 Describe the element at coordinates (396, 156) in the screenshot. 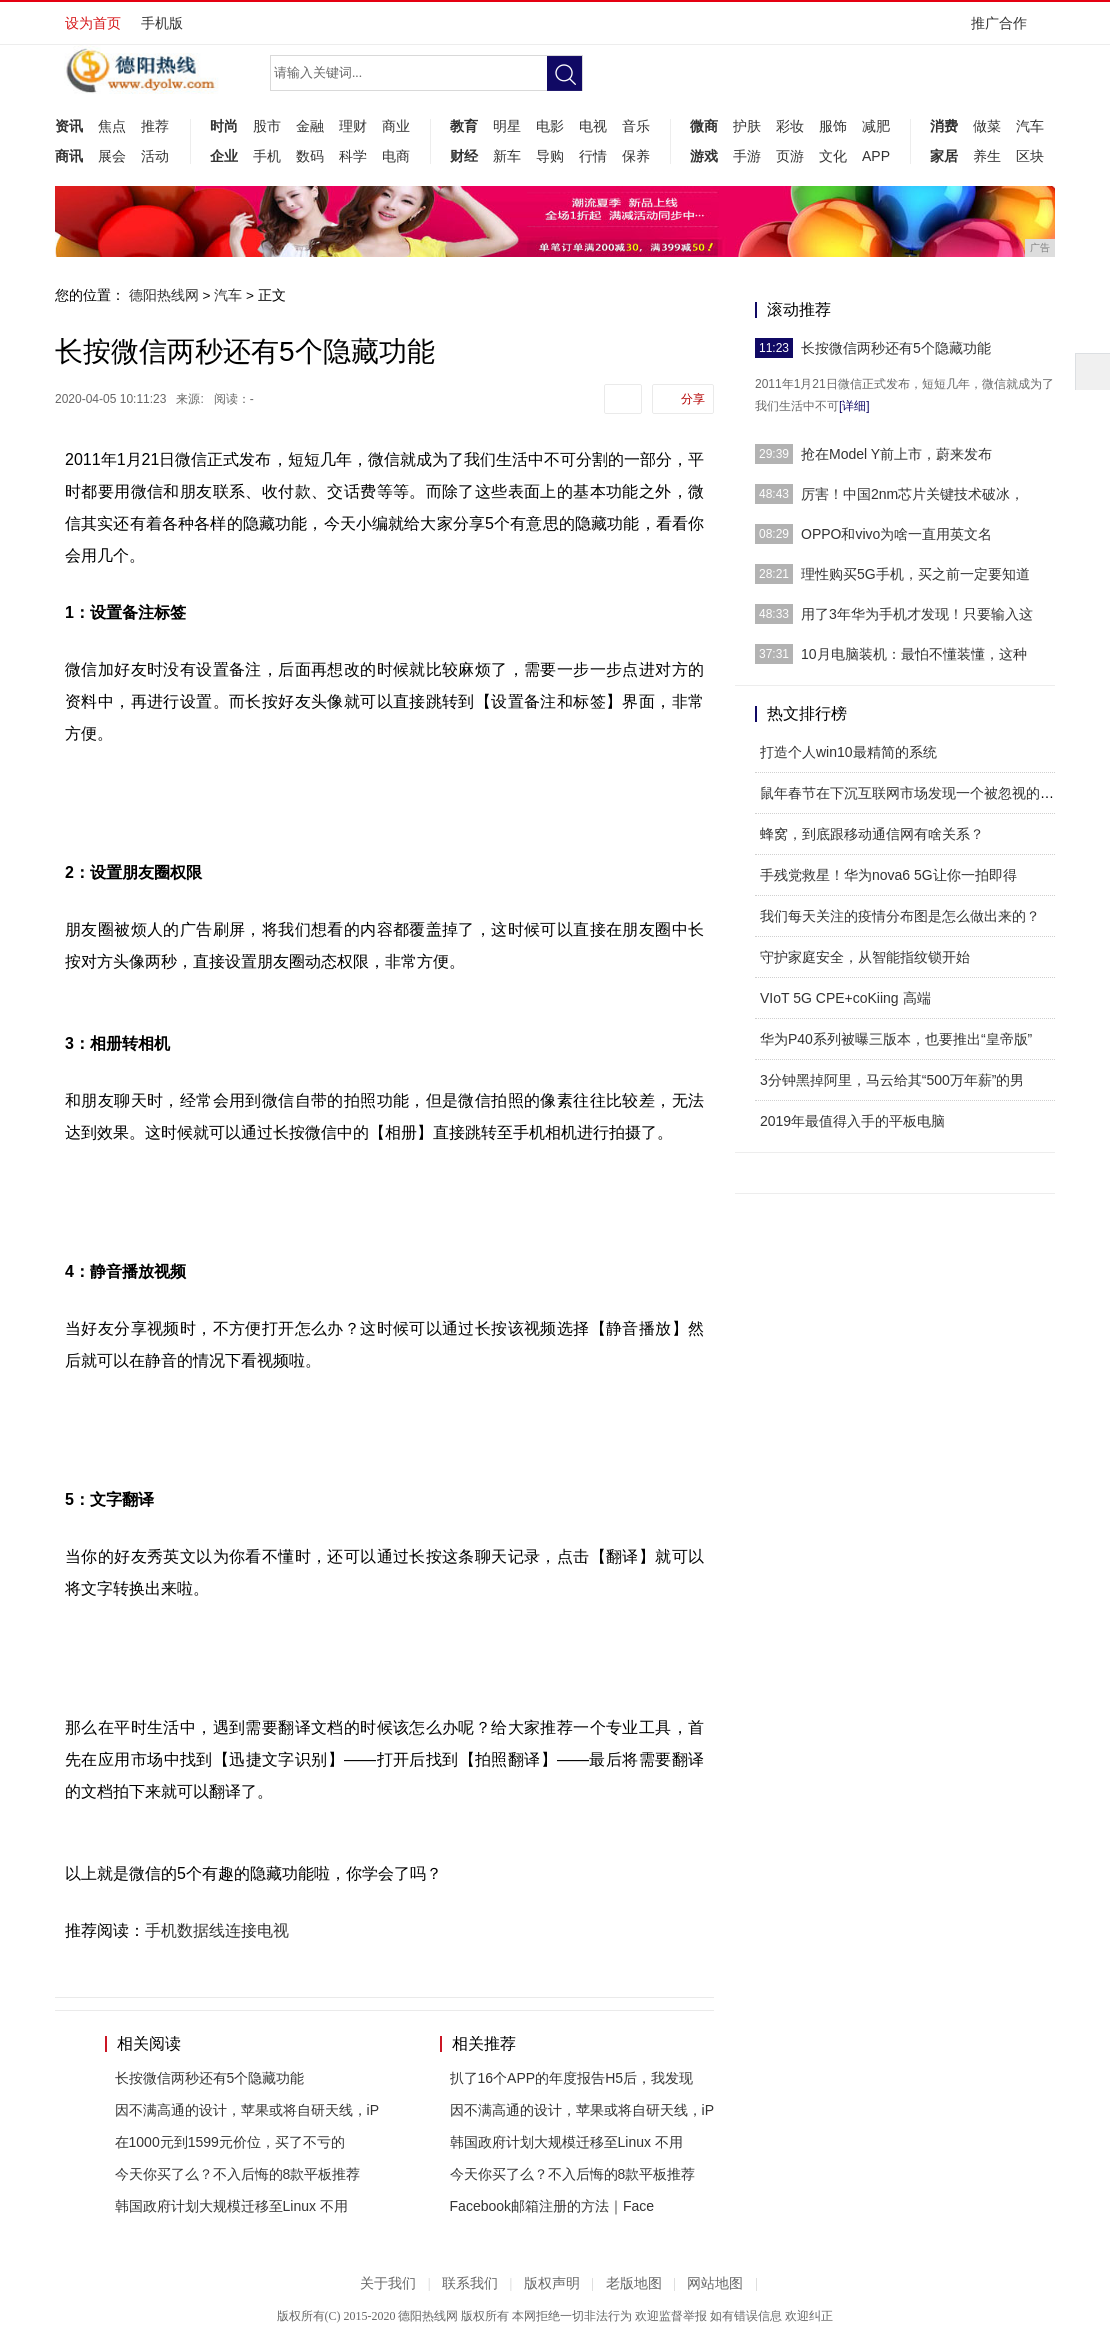

I see `电商` at that location.